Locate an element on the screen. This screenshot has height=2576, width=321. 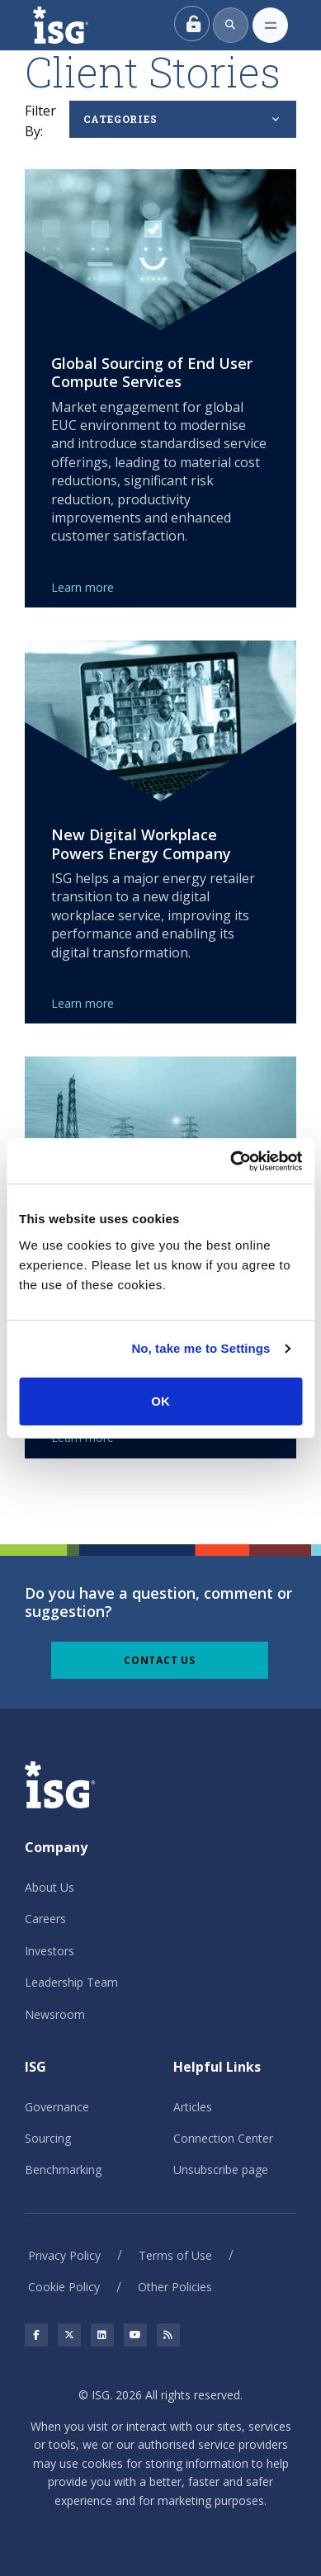
Investors is located at coordinates (49, 1951).